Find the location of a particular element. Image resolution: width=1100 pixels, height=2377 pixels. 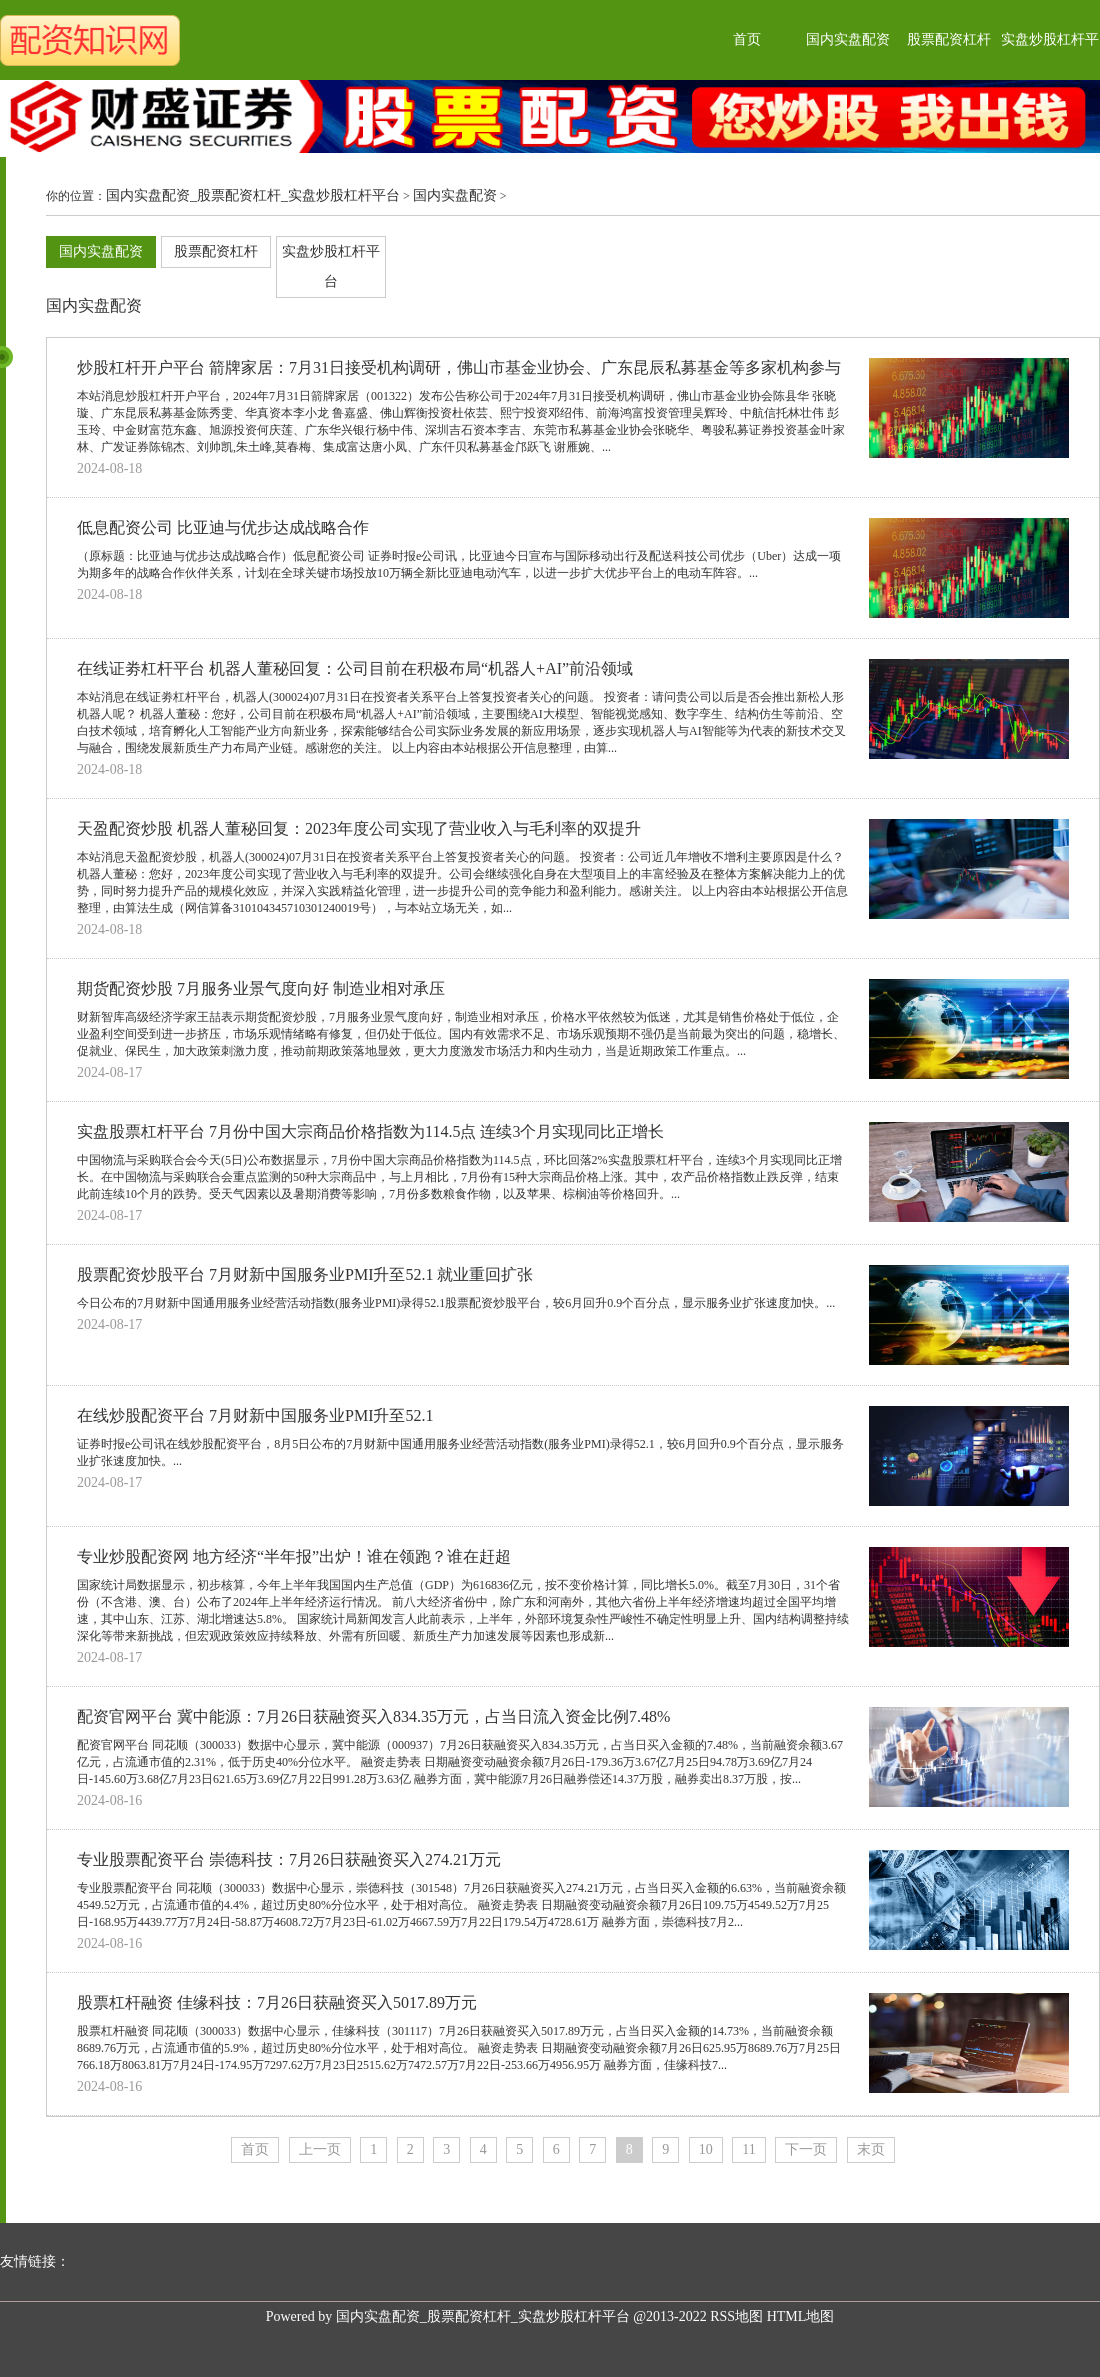

首页 is located at coordinates (747, 39).